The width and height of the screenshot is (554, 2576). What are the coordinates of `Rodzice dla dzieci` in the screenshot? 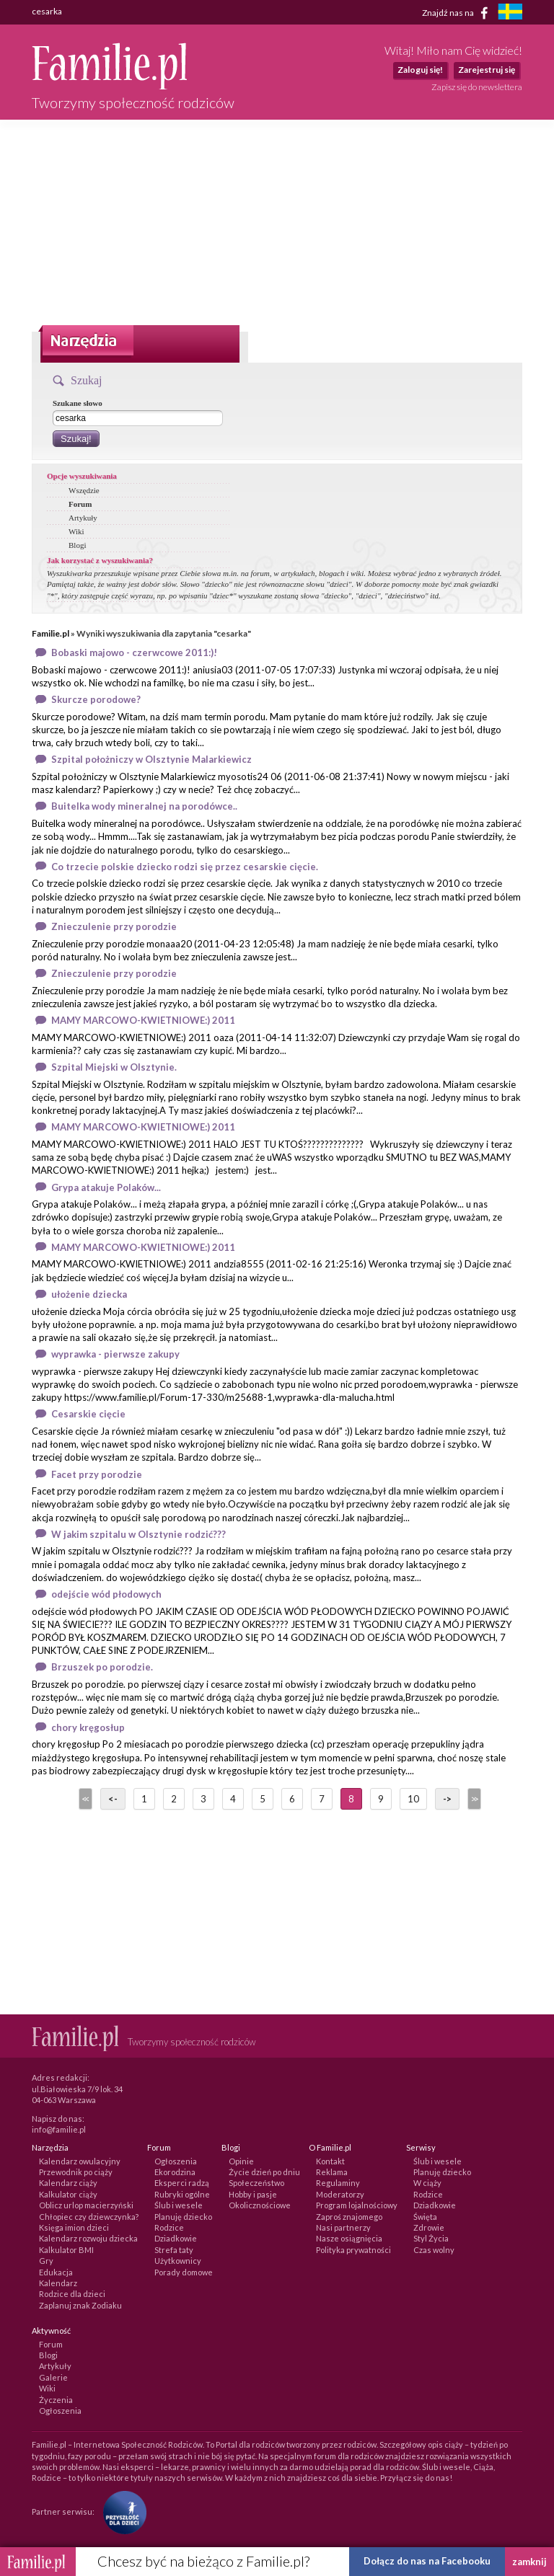 It's located at (72, 2293).